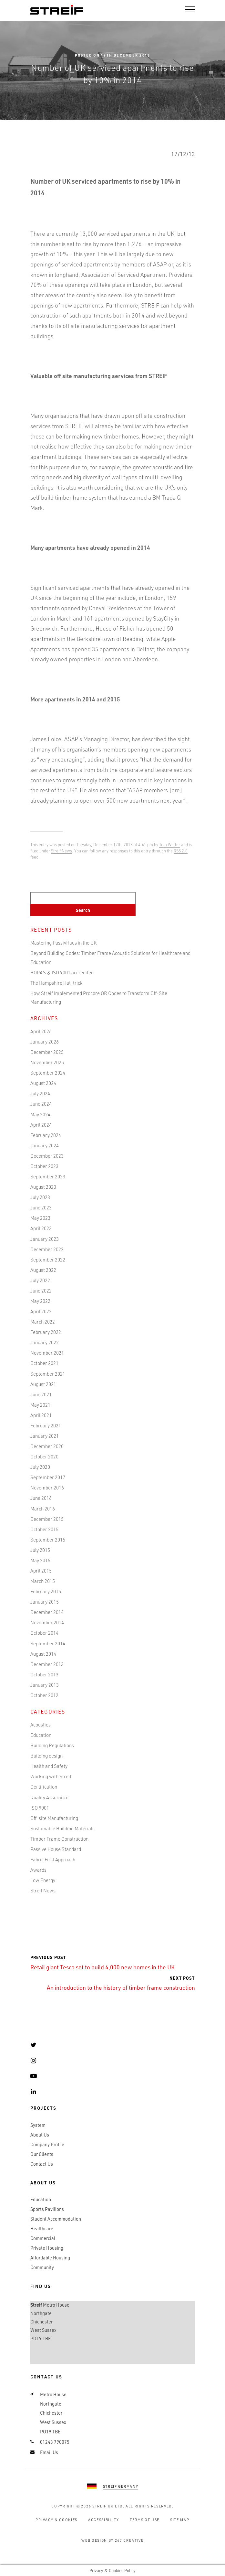  I want to click on Awards, so click(38, 1870).